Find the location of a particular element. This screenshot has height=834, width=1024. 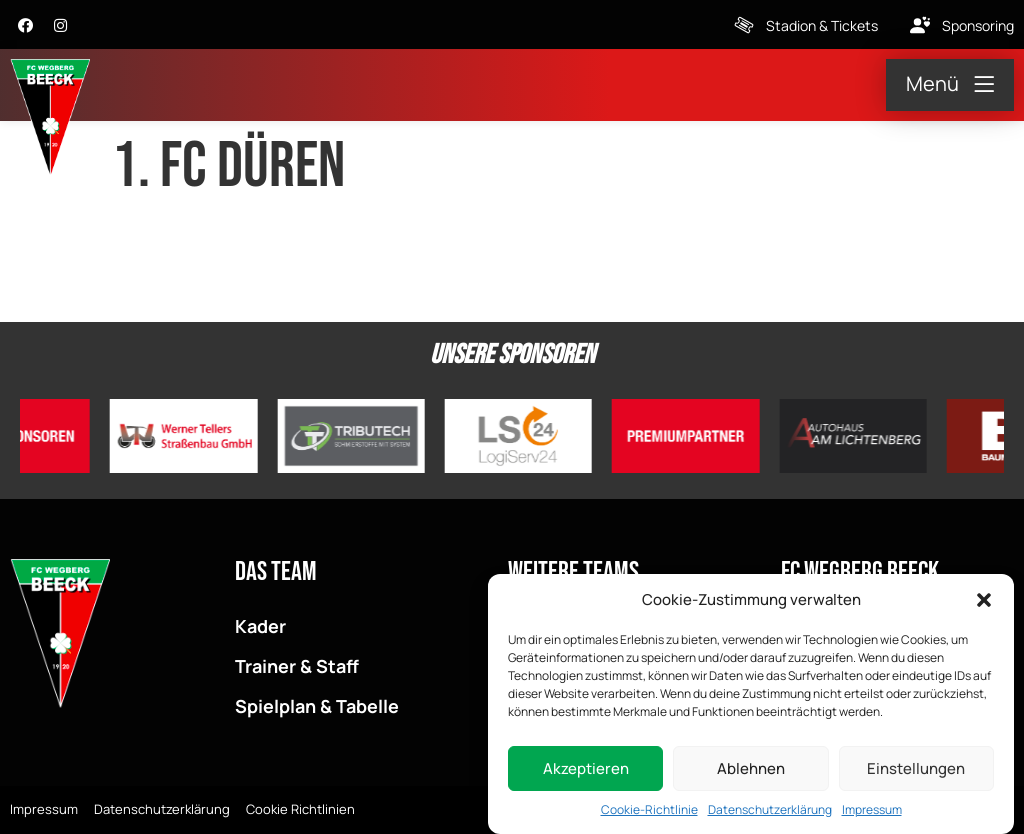

Einstellungen is located at coordinates (916, 770).